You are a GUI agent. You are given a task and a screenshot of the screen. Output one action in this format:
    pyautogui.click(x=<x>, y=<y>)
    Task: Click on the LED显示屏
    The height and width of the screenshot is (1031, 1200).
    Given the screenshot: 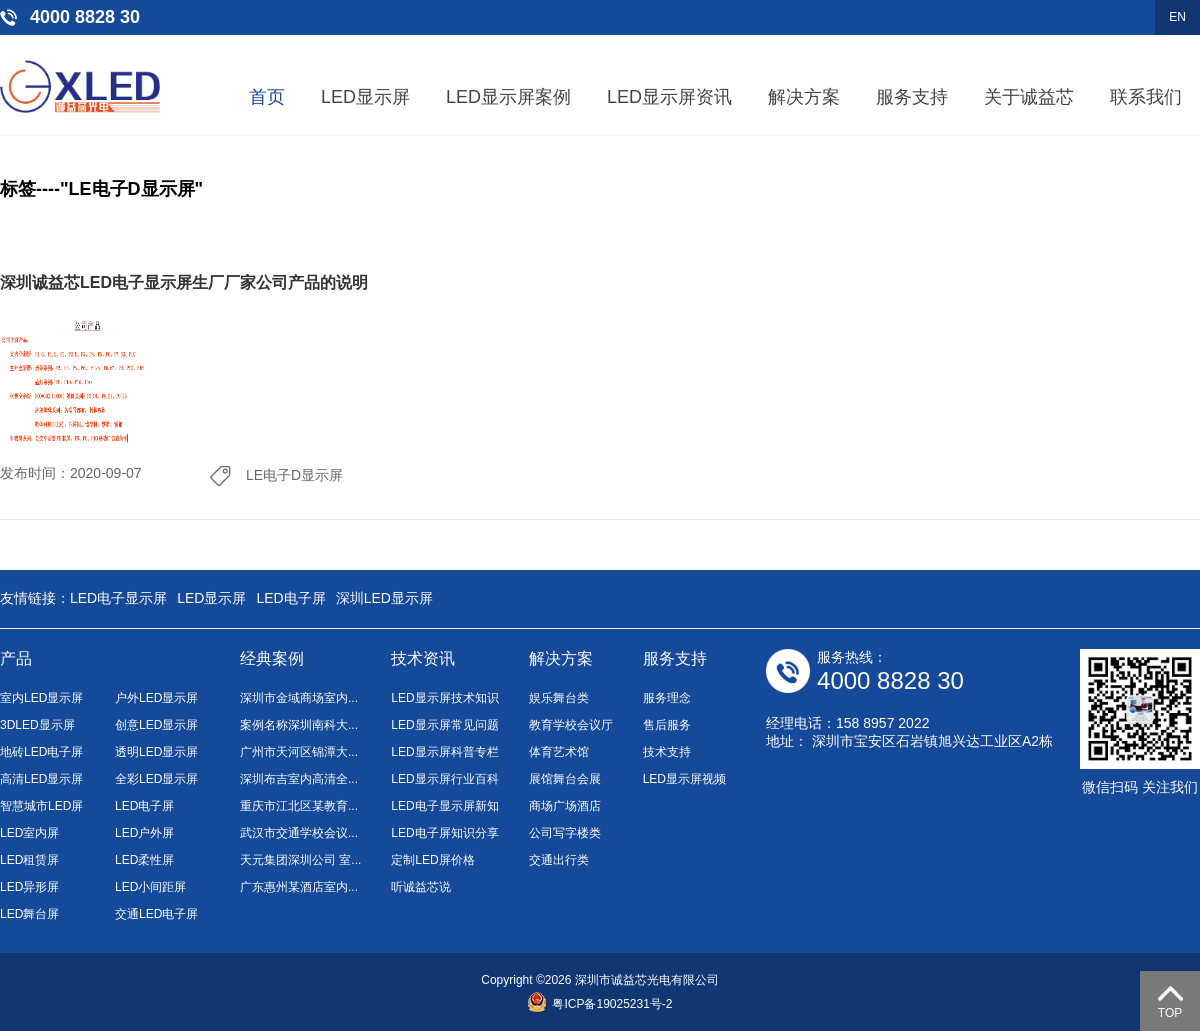 What is the action you would take?
    pyautogui.click(x=365, y=97)
    